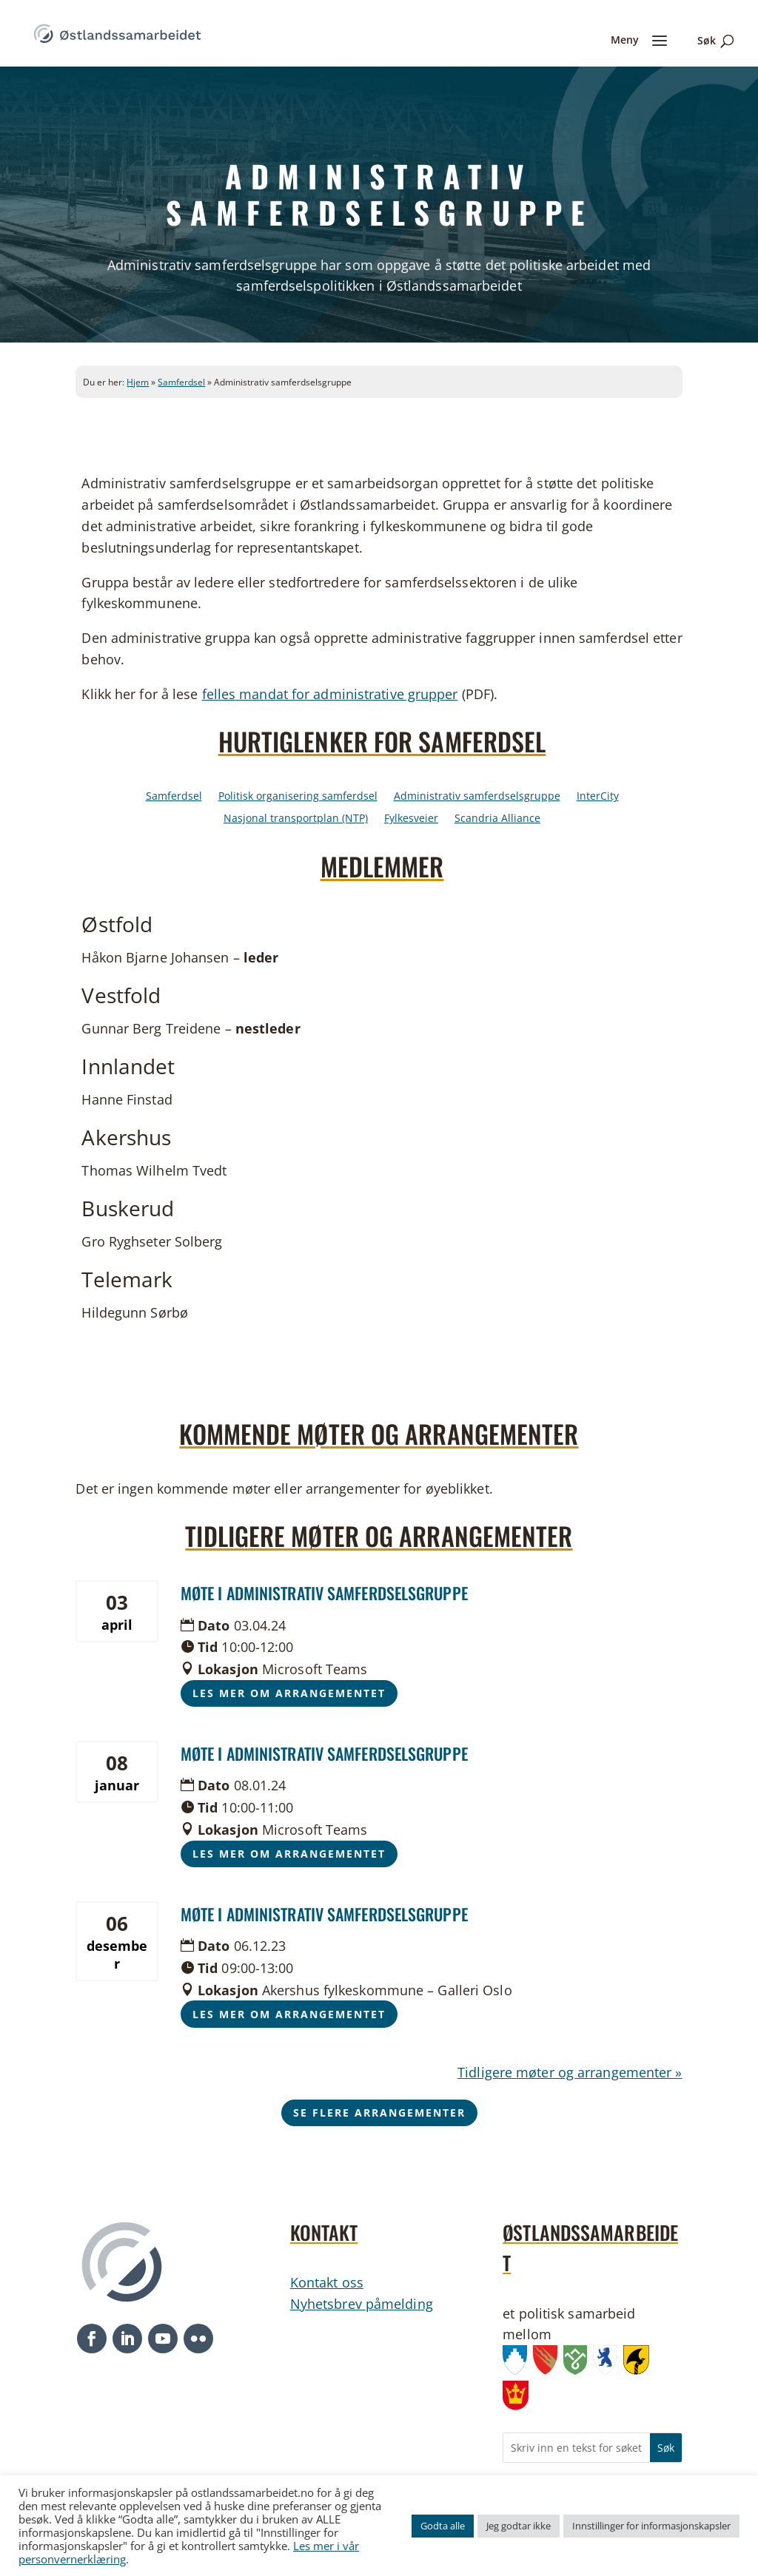 The height and width of the screenshot is (2576, 758). I want to click on Møte i administrativ samferdselsgruppe [link], so click(324, 1593).